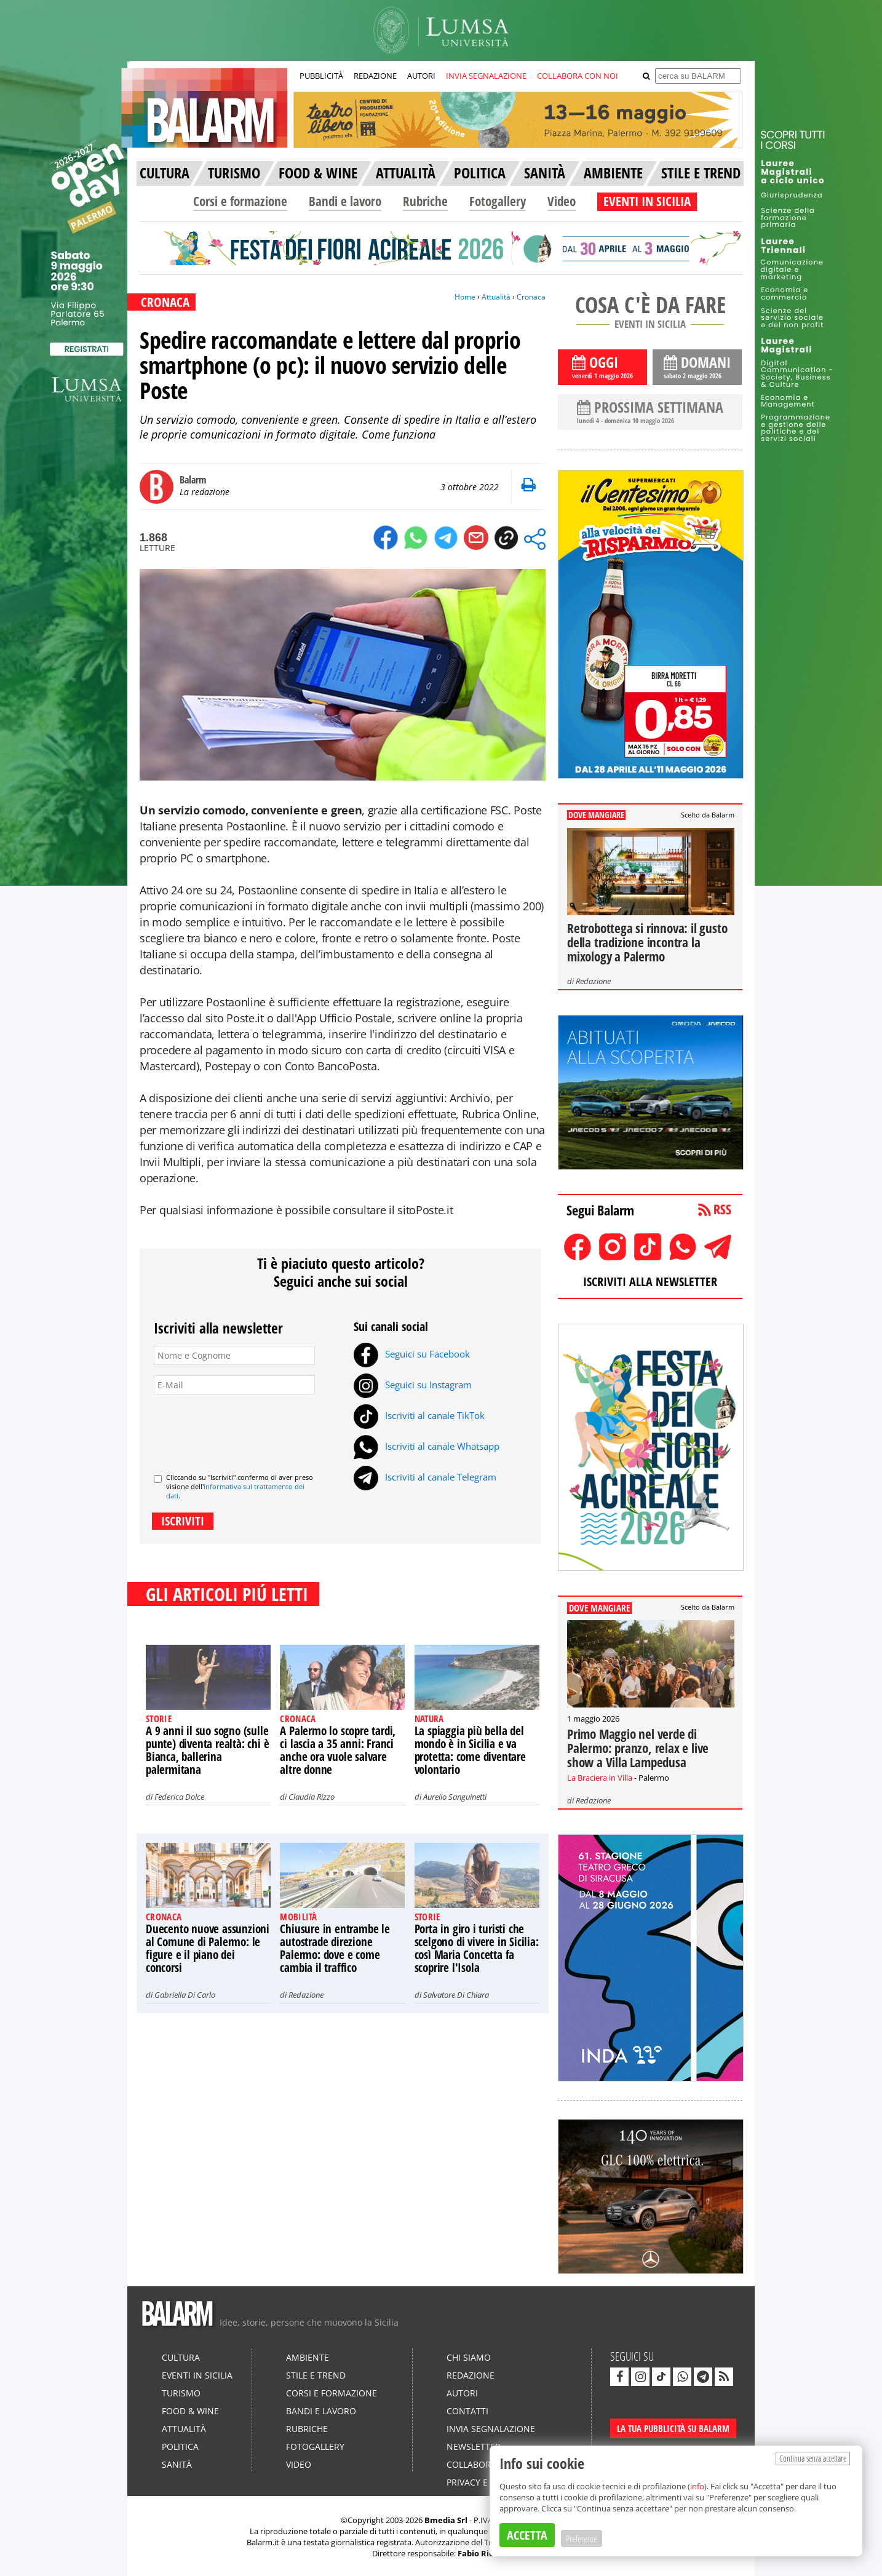  Describe the element at coordinates (177, 2464) in the screenshot. I see `Sanità` at that location.